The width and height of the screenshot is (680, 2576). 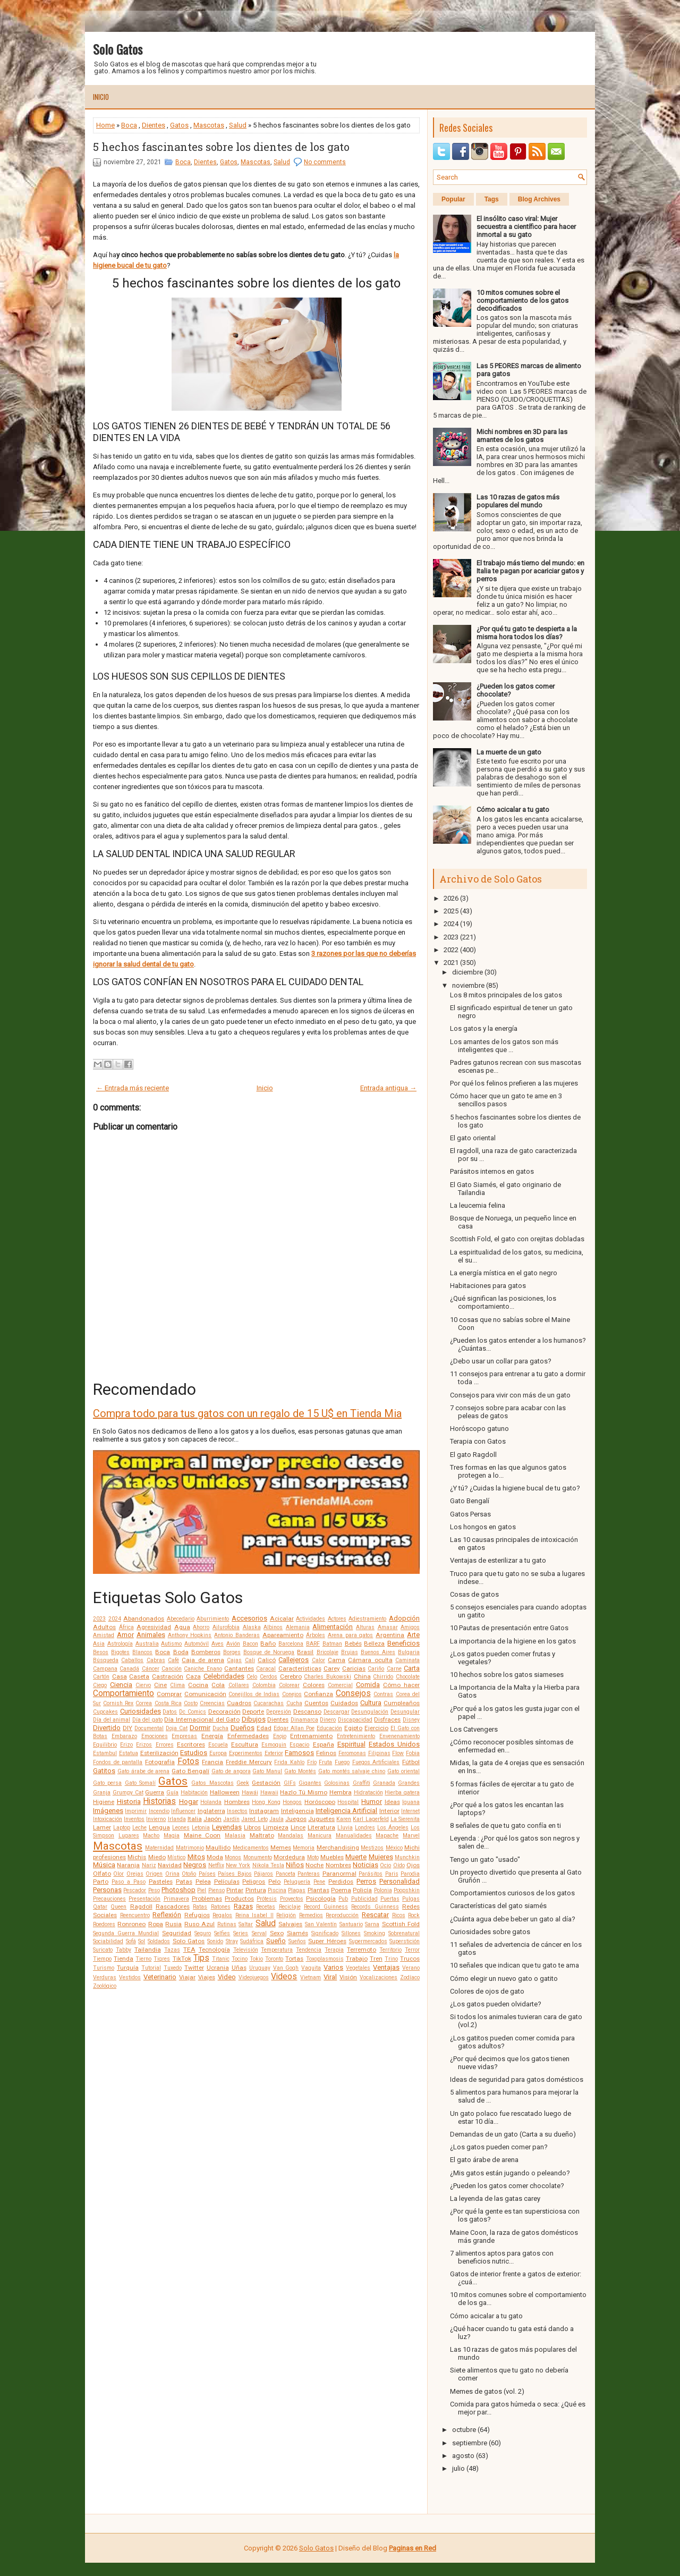 What do you see at coordinates (129, 1881) in the screenshot?
I see `Paso a Paso` at bounding box center [129, 1881].